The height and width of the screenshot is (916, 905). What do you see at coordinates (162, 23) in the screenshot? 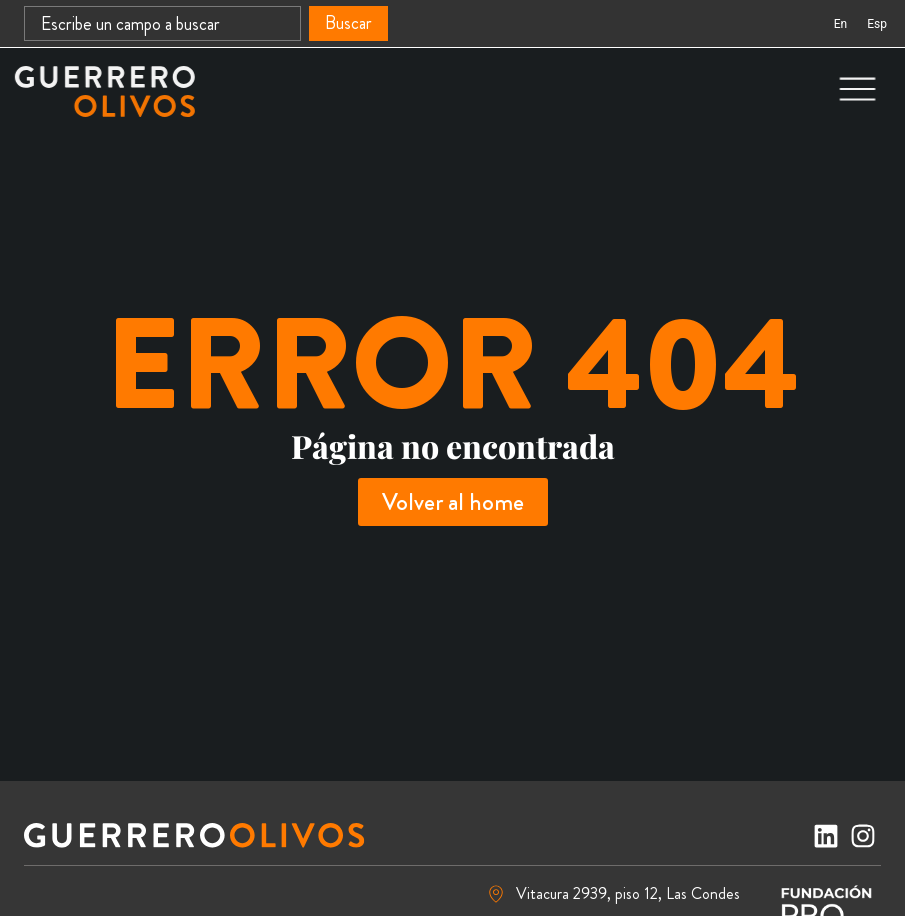
I see `[combobox]` at bounding box center [162, 23].